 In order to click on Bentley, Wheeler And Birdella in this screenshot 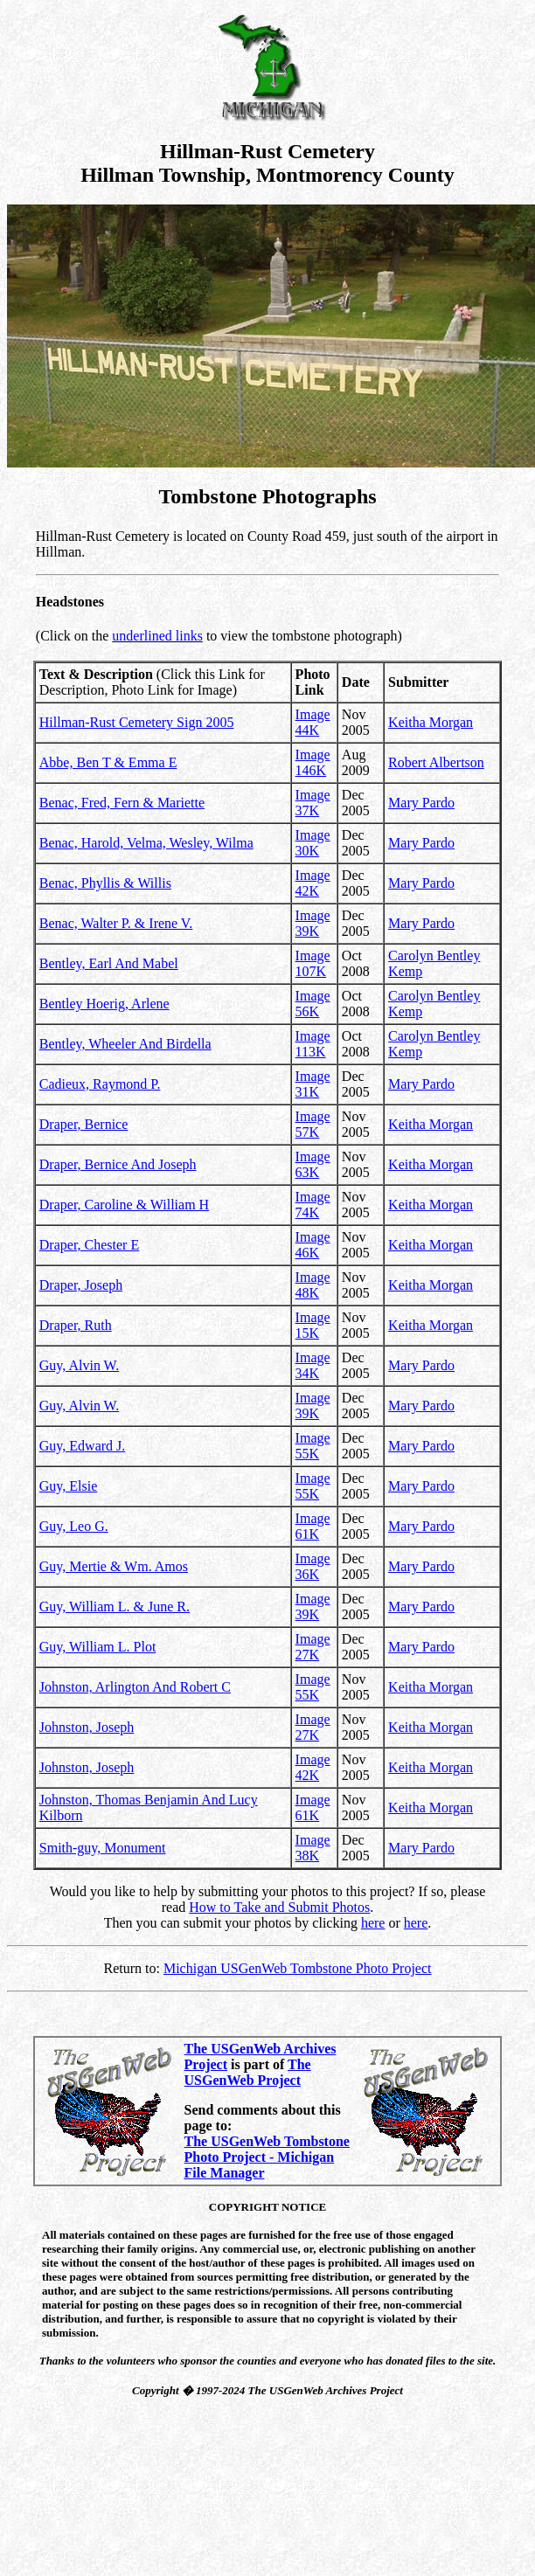, I will do `click(125, 1043)`.